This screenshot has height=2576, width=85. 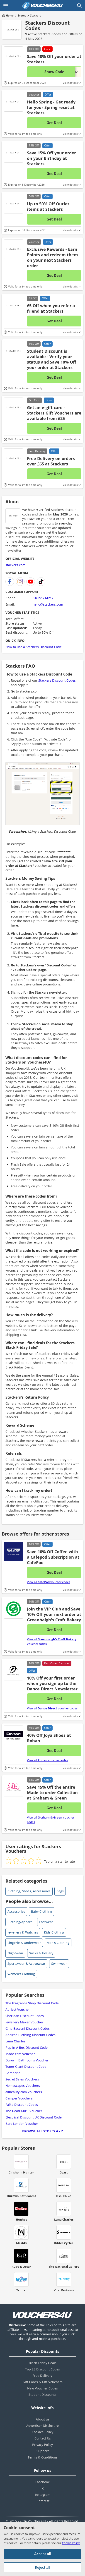 What do you see at coordinates (71, 2543) in the screenshot?
I see `Cookie Policy` at bounding box center [71, 2543].